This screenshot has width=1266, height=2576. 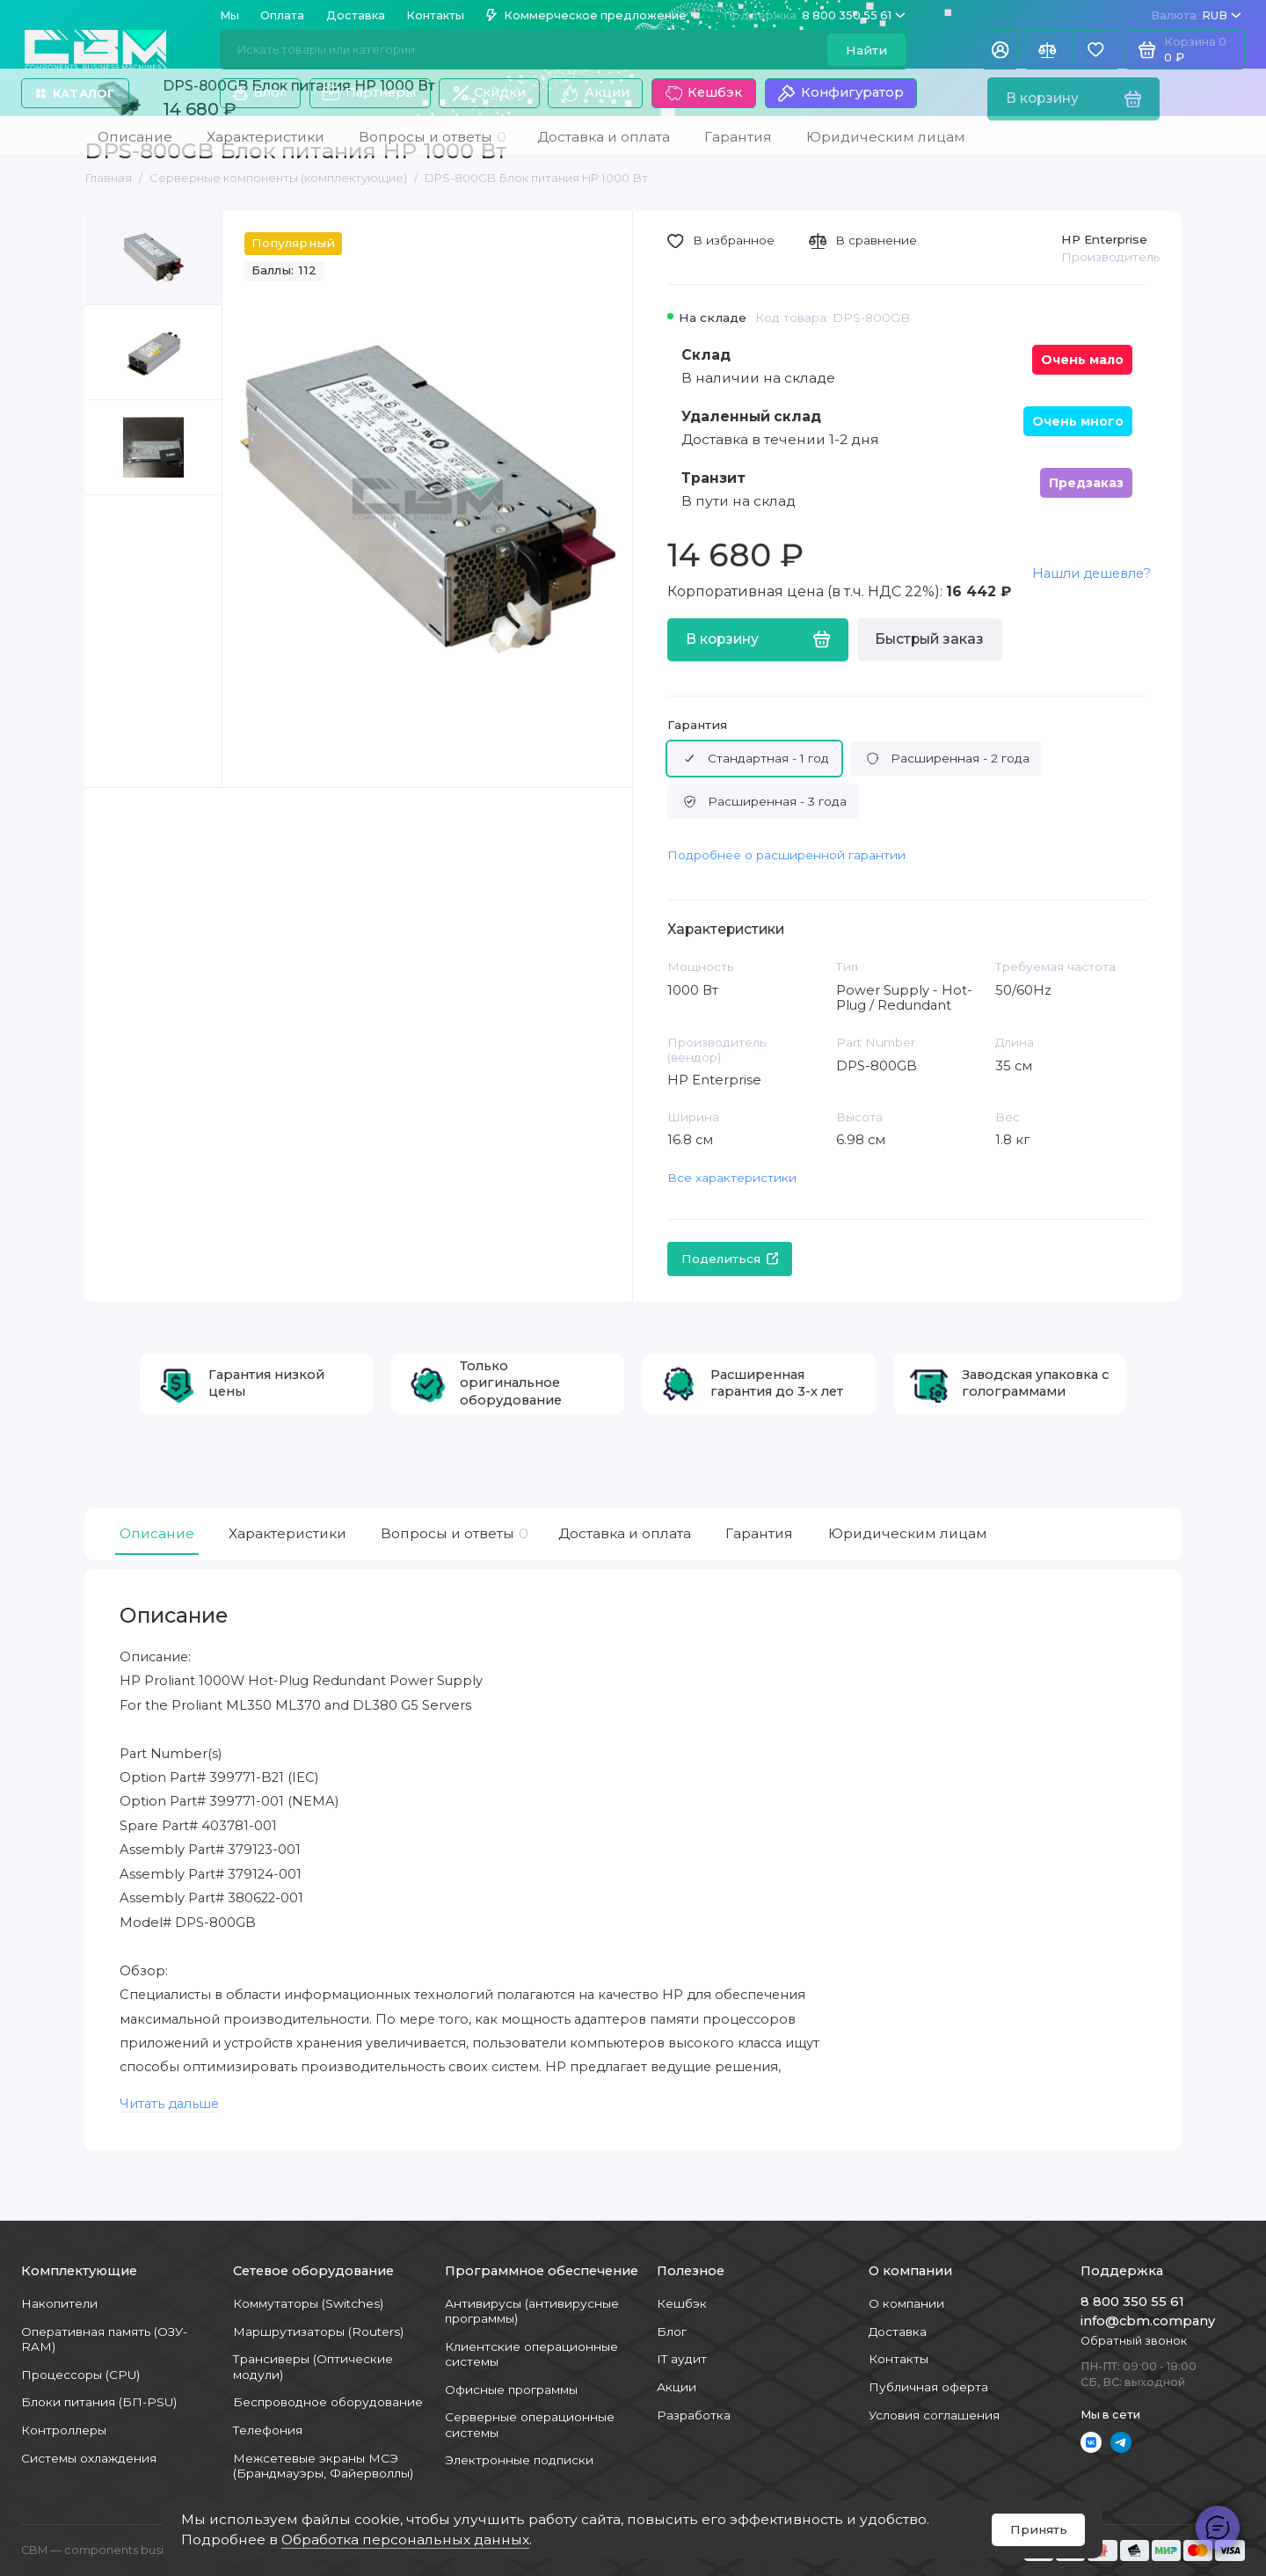 What do you see at coordinates (906, 2303) in the screenshot?
I see `О компании` at bounding box center [906, 2303].